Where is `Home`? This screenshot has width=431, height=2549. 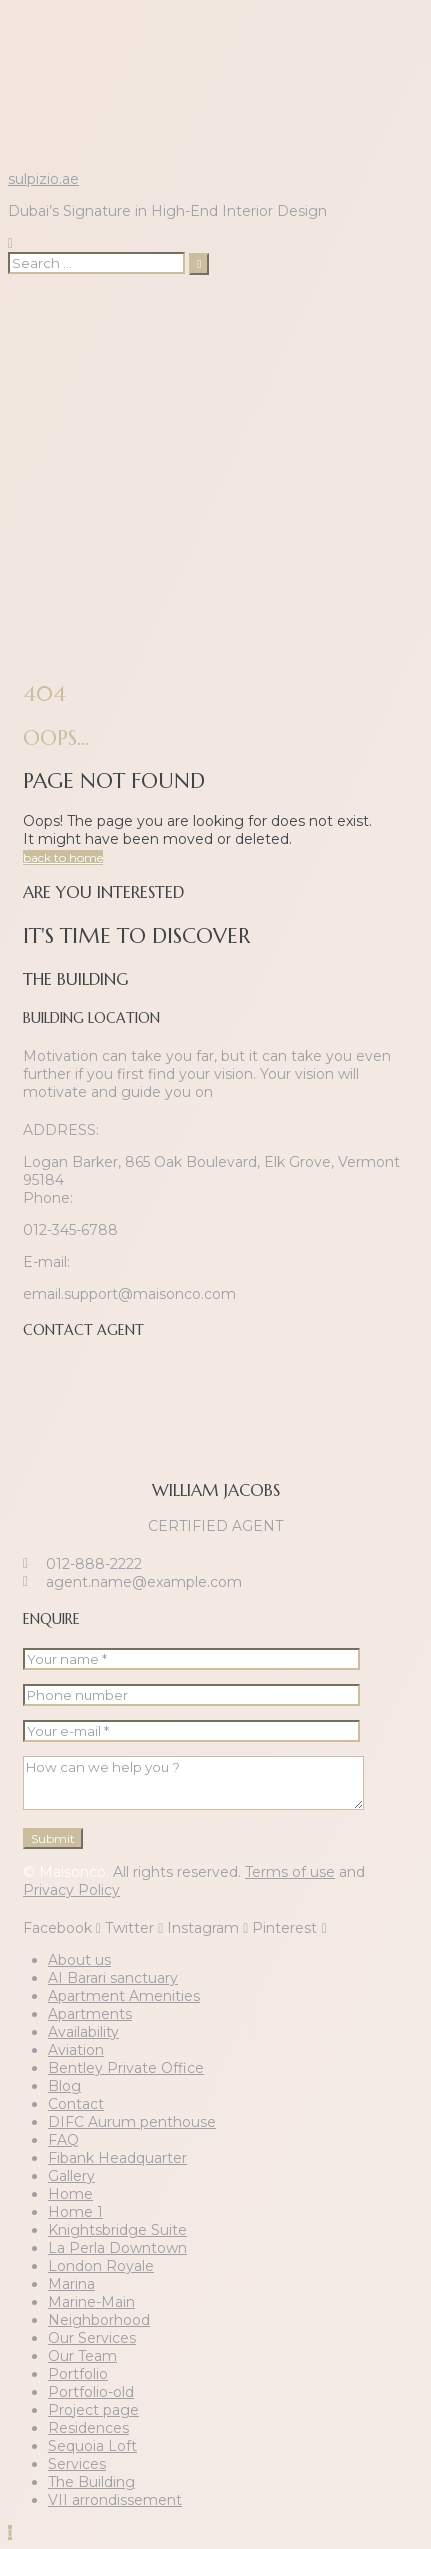 Home is located at coordinates (70, 2194).